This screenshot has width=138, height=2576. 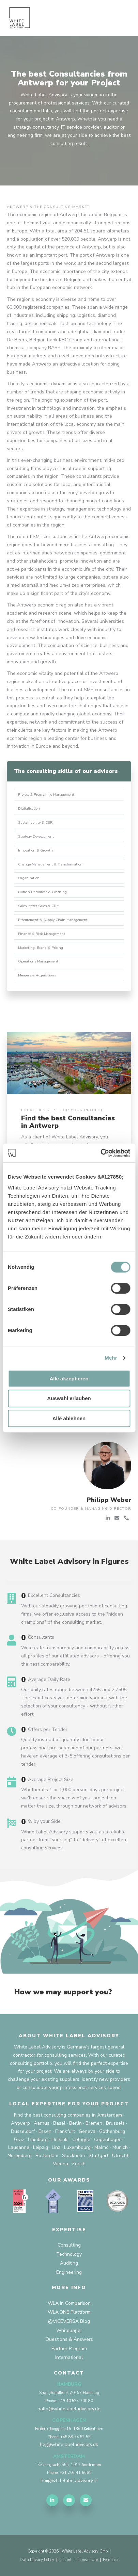 What do you see at coordinates (69, 2303) in the screenshot?
I see `WLA in Comparison [menuitem]` at bounding box center [69, 2303].